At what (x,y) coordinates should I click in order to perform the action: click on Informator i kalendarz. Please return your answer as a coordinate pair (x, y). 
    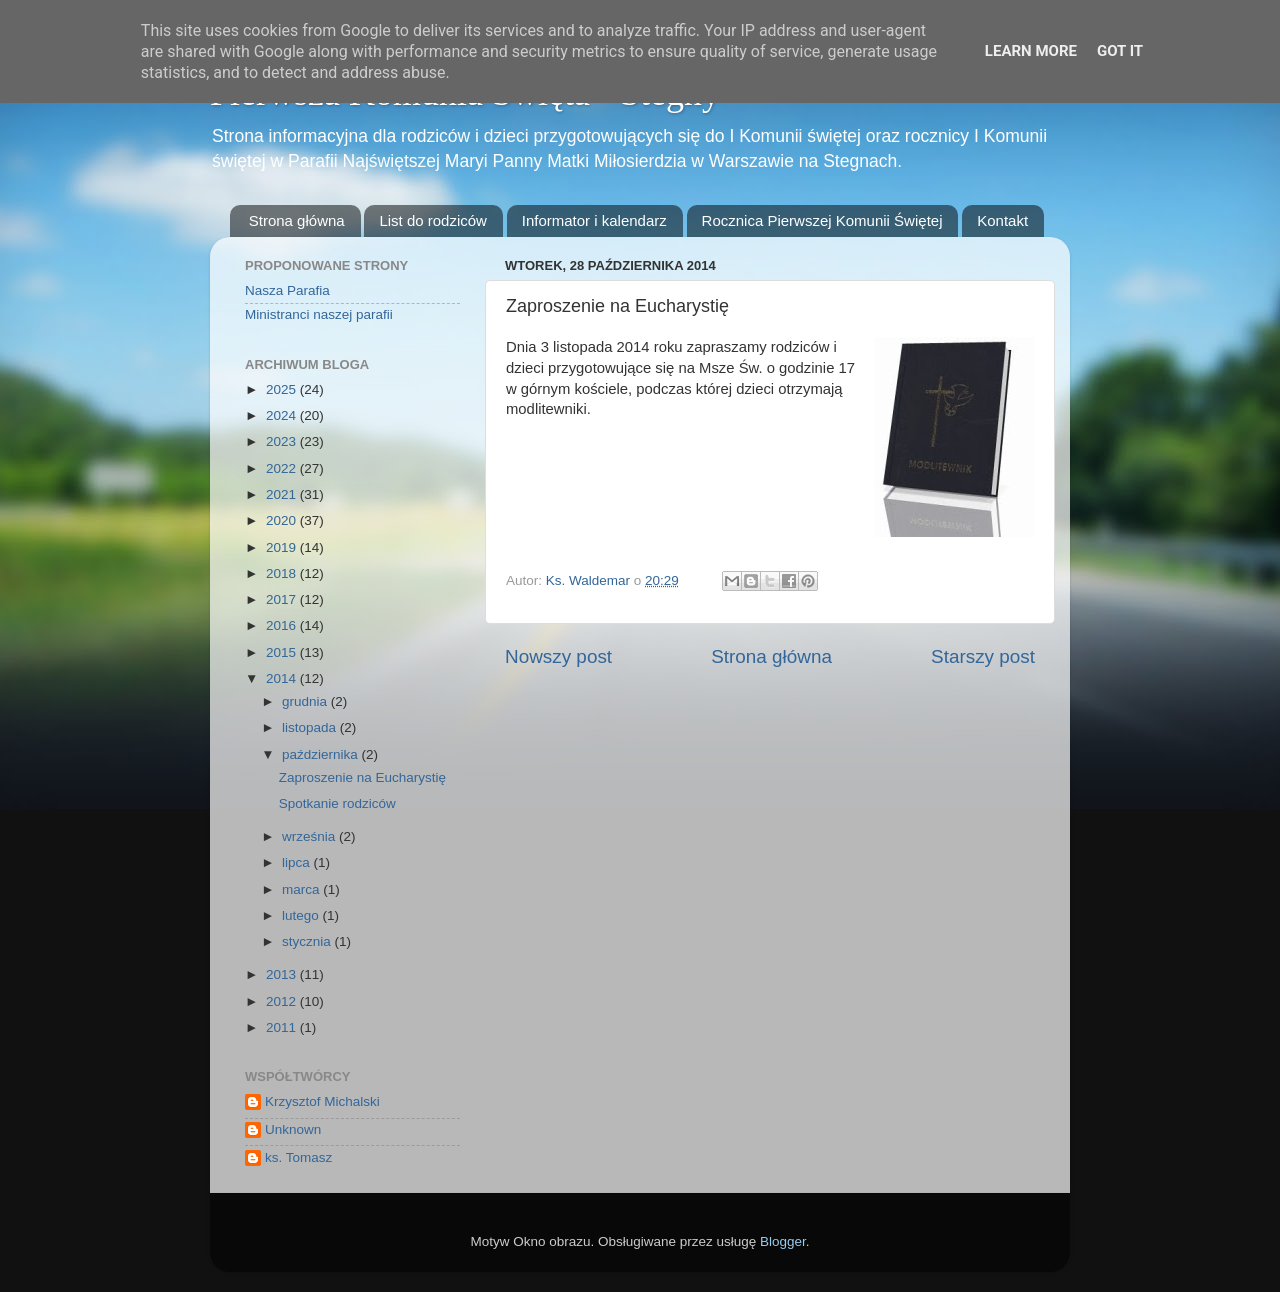
    Looking at the image, I should click on (594, 220).